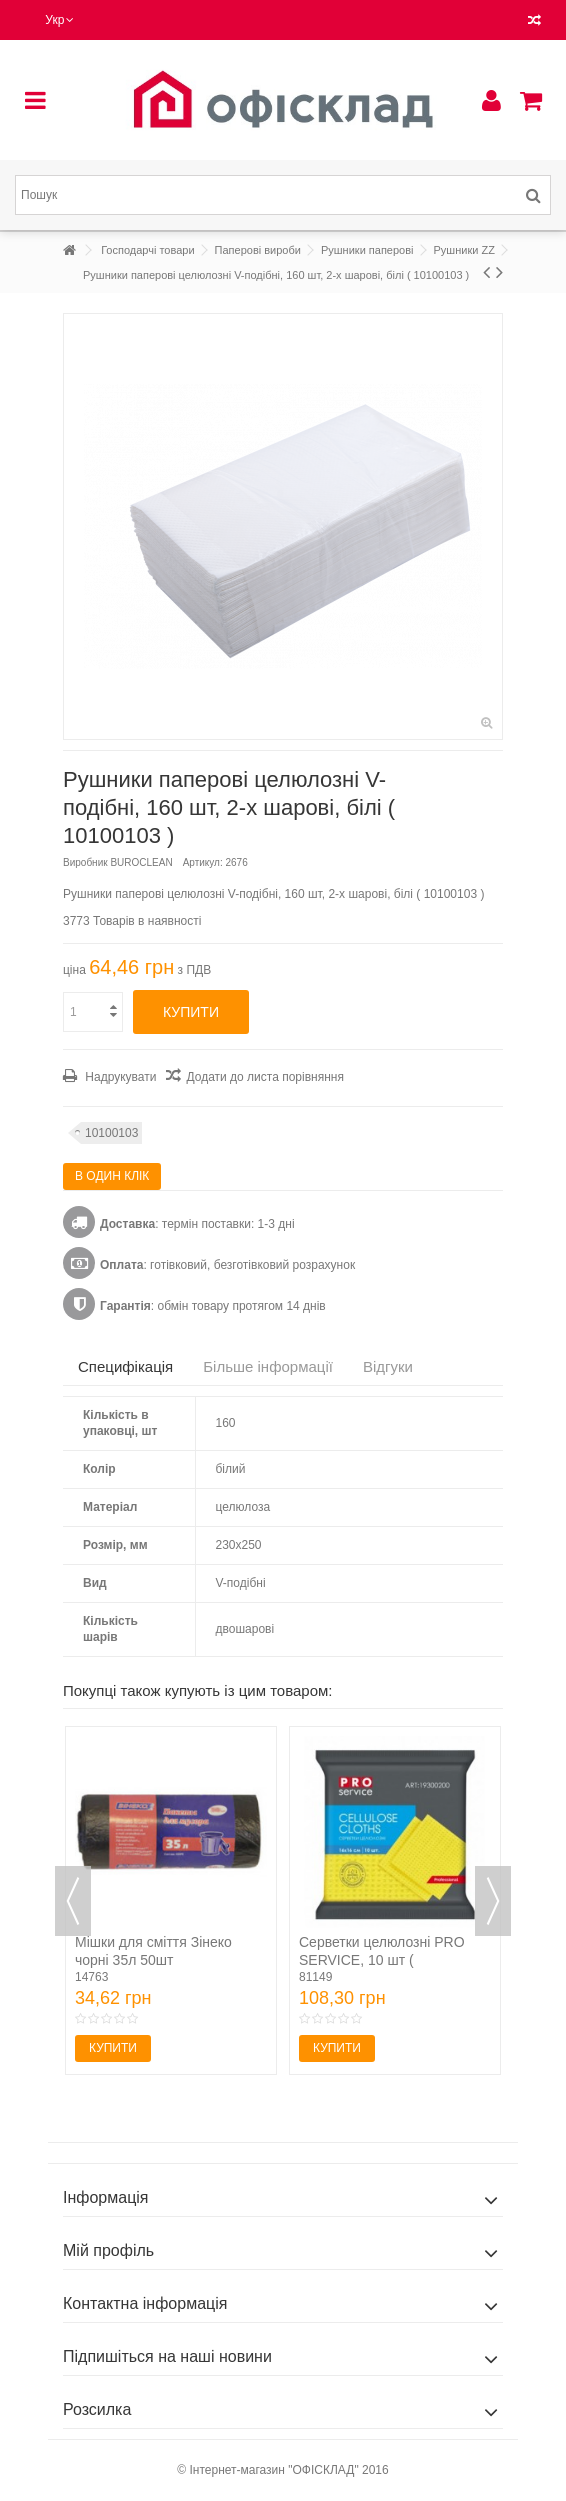 The image size is (566, 2501). I want to click on Відгуки, so click(388, 1366).